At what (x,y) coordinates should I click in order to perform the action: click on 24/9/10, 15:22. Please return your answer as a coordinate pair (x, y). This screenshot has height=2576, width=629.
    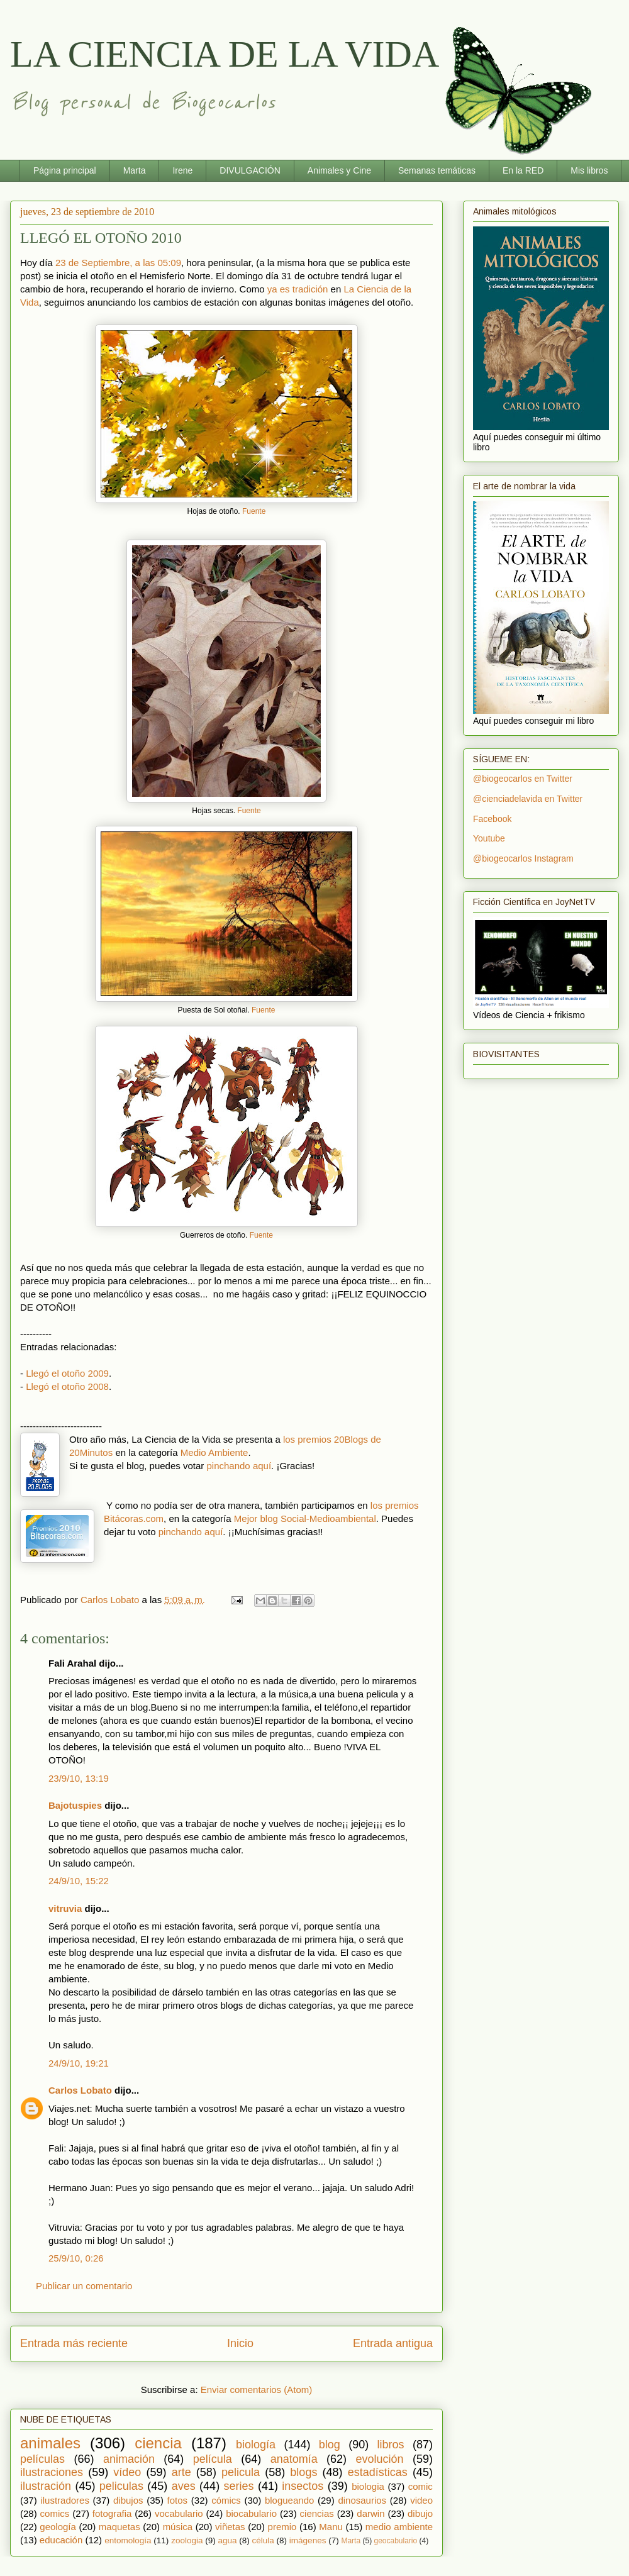
    Looking at the image, I should click on (78, 1880).